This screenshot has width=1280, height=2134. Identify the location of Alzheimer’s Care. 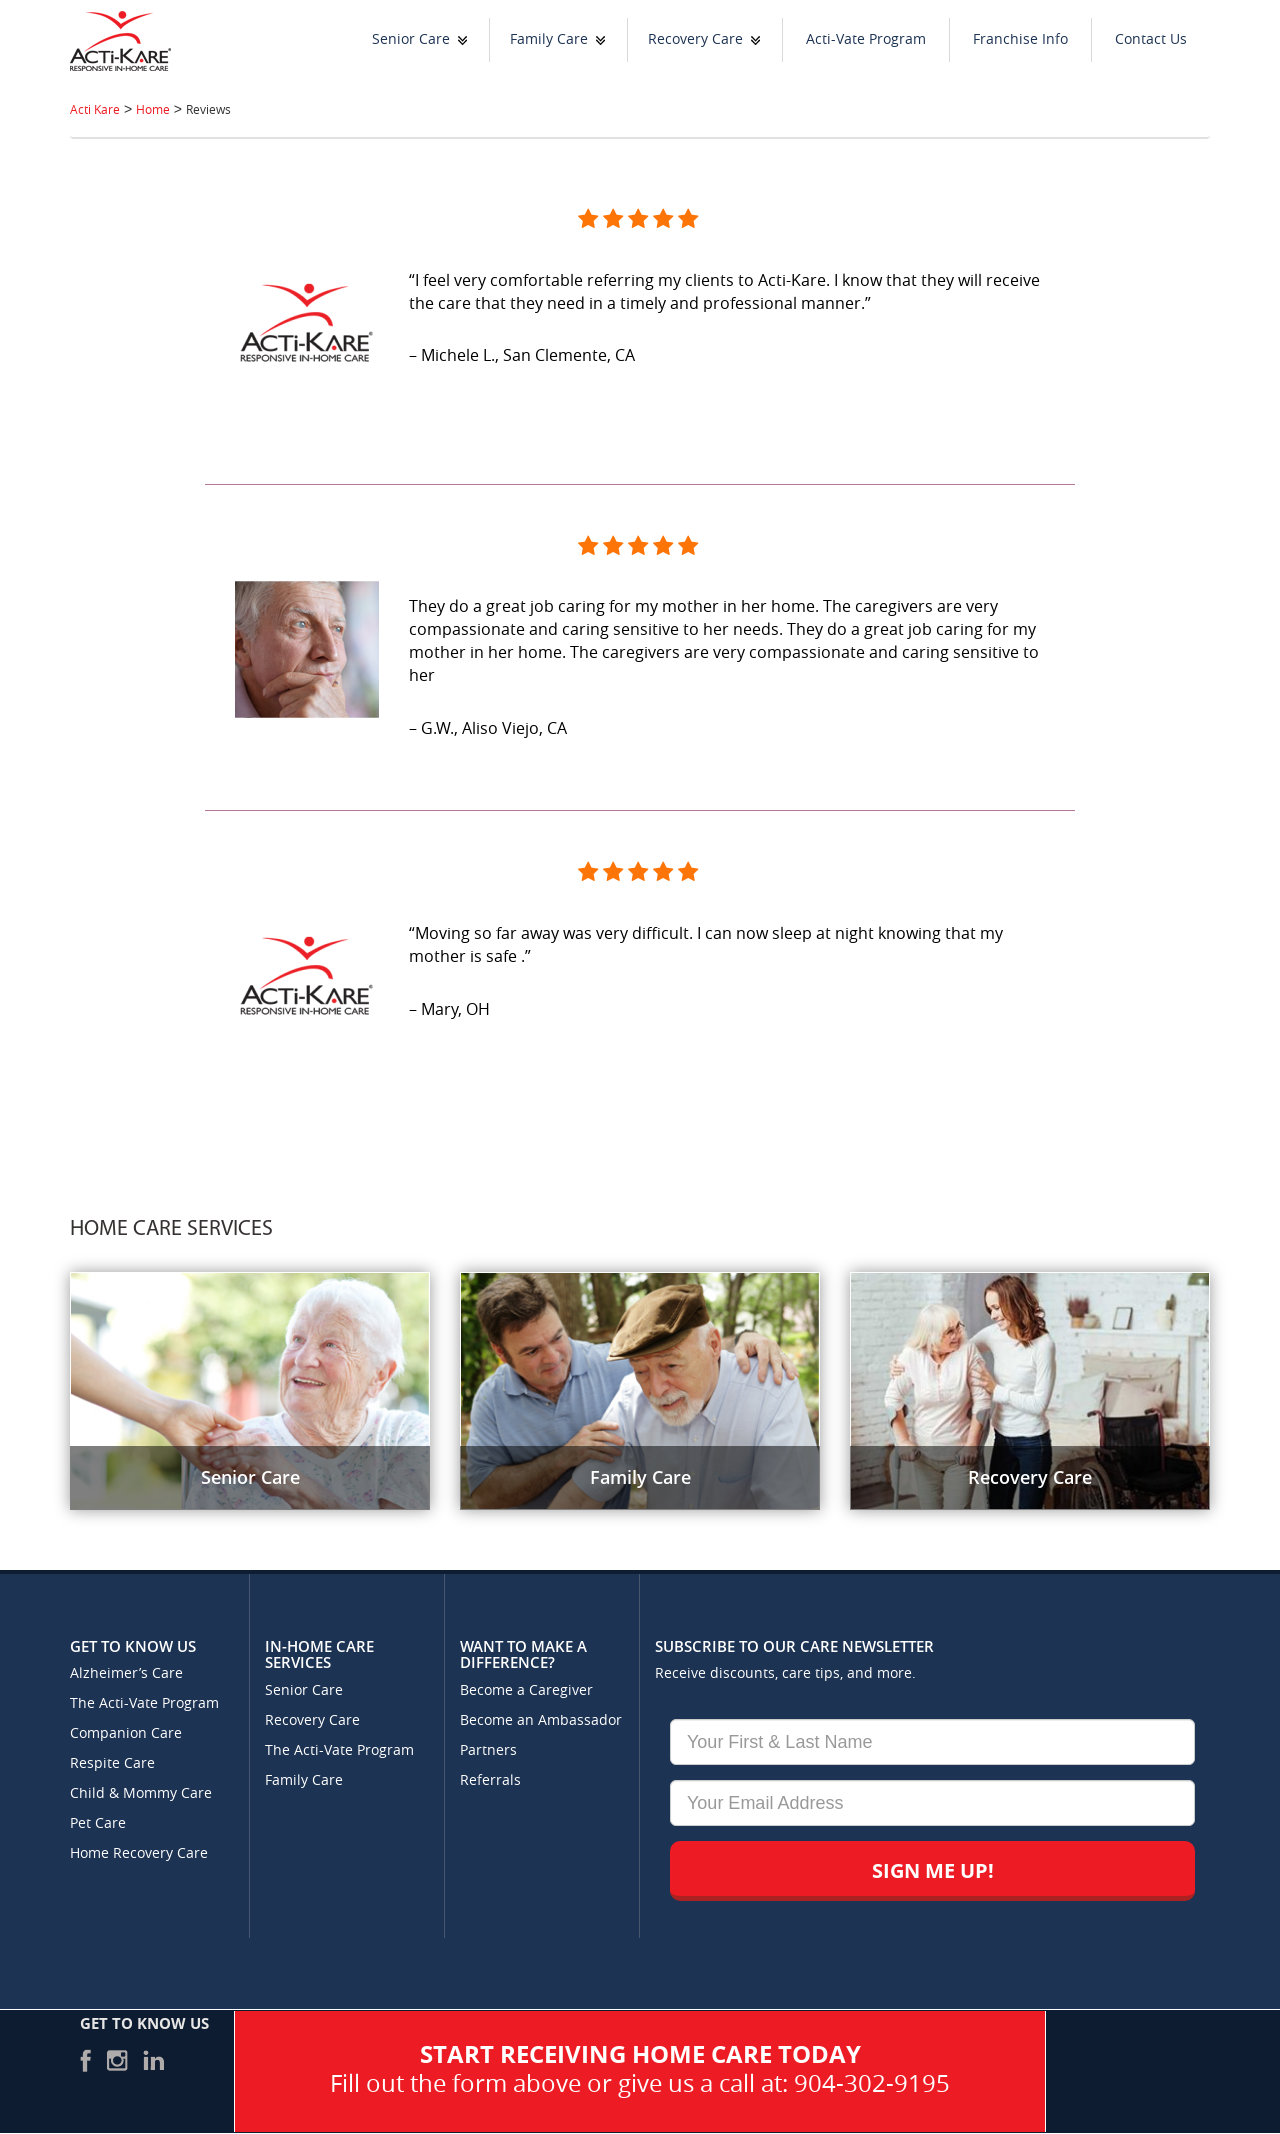
(126, 1673).